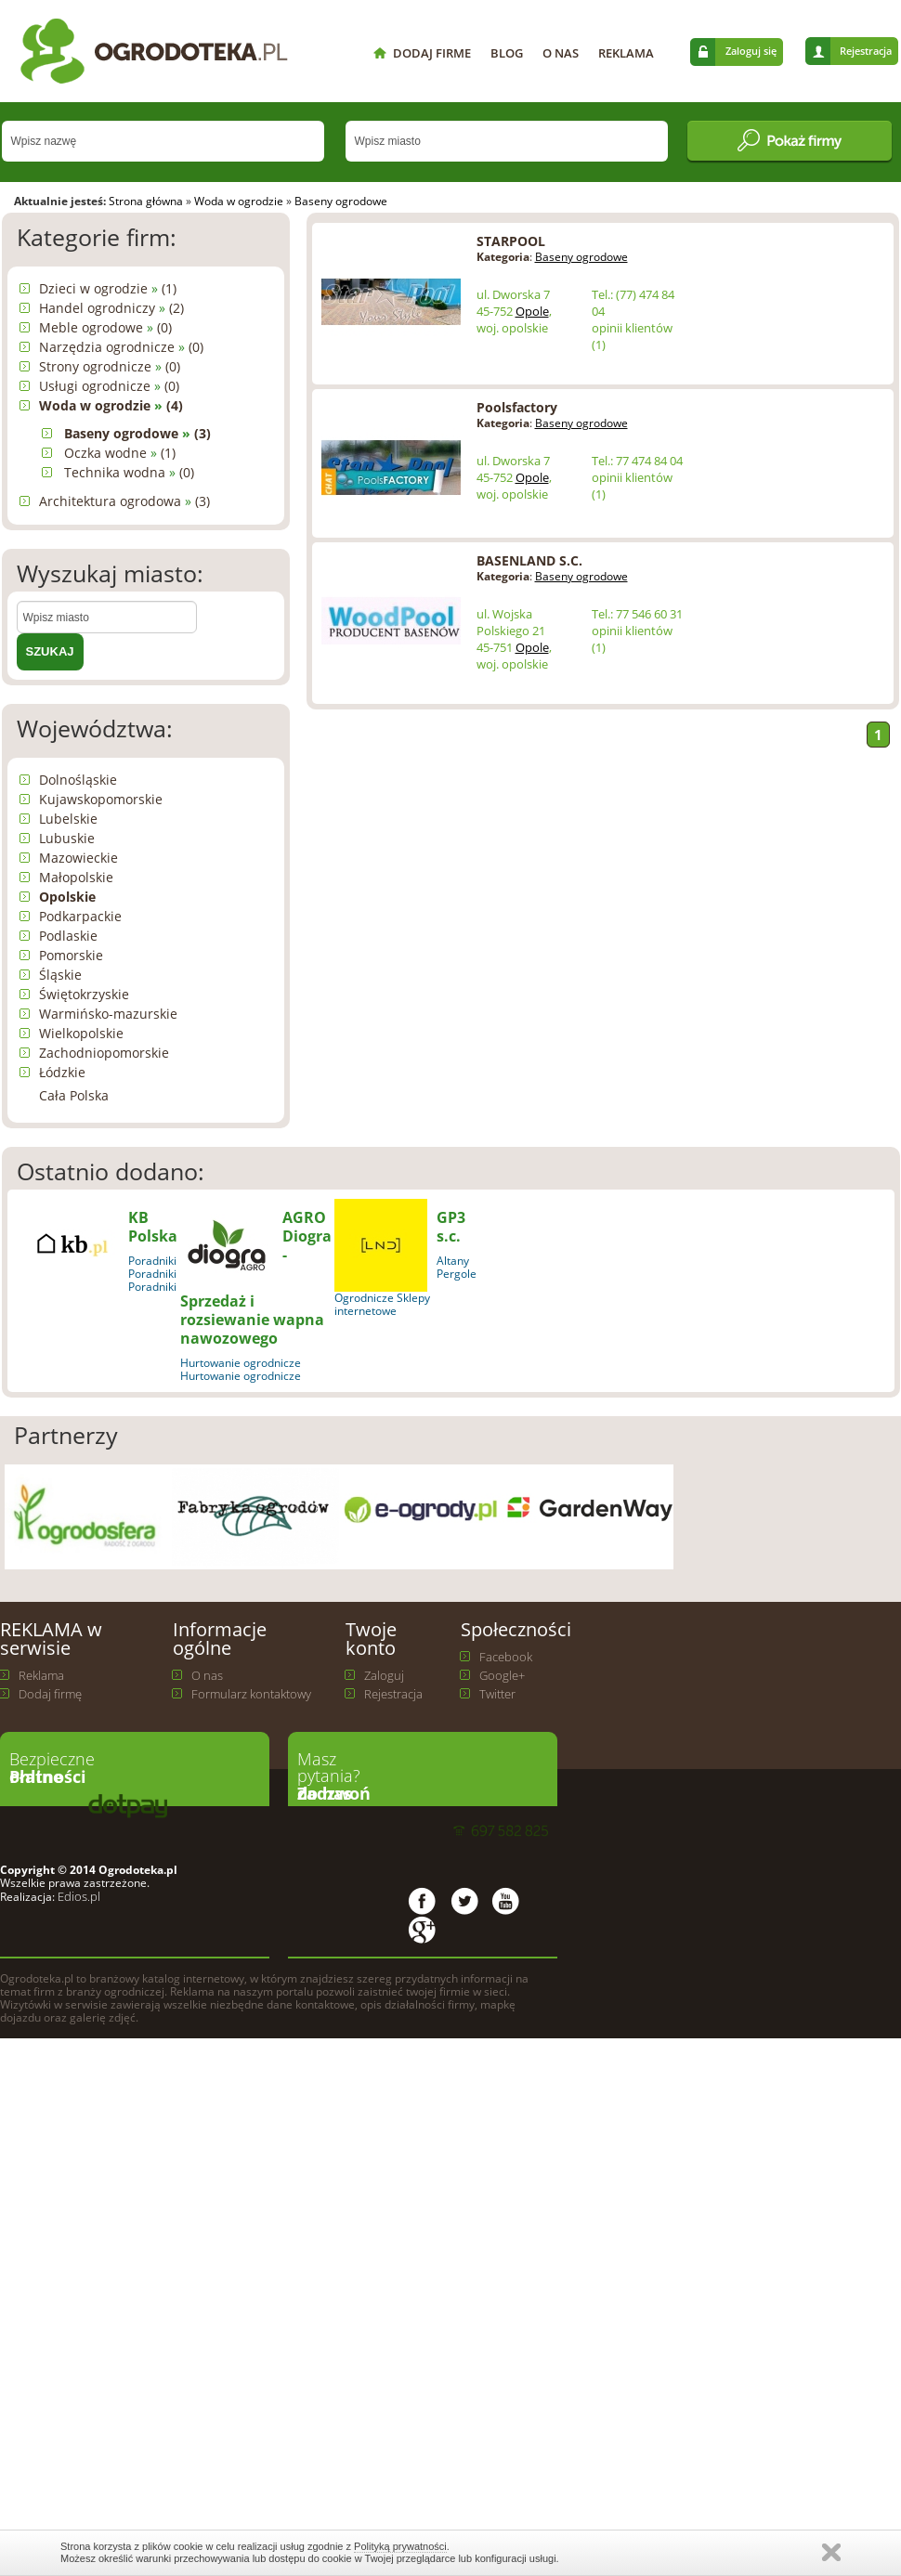  Describe the element at coordinates (111, 308) in the screenshot. I see `Handel ogrodniczy (2)` at that location.